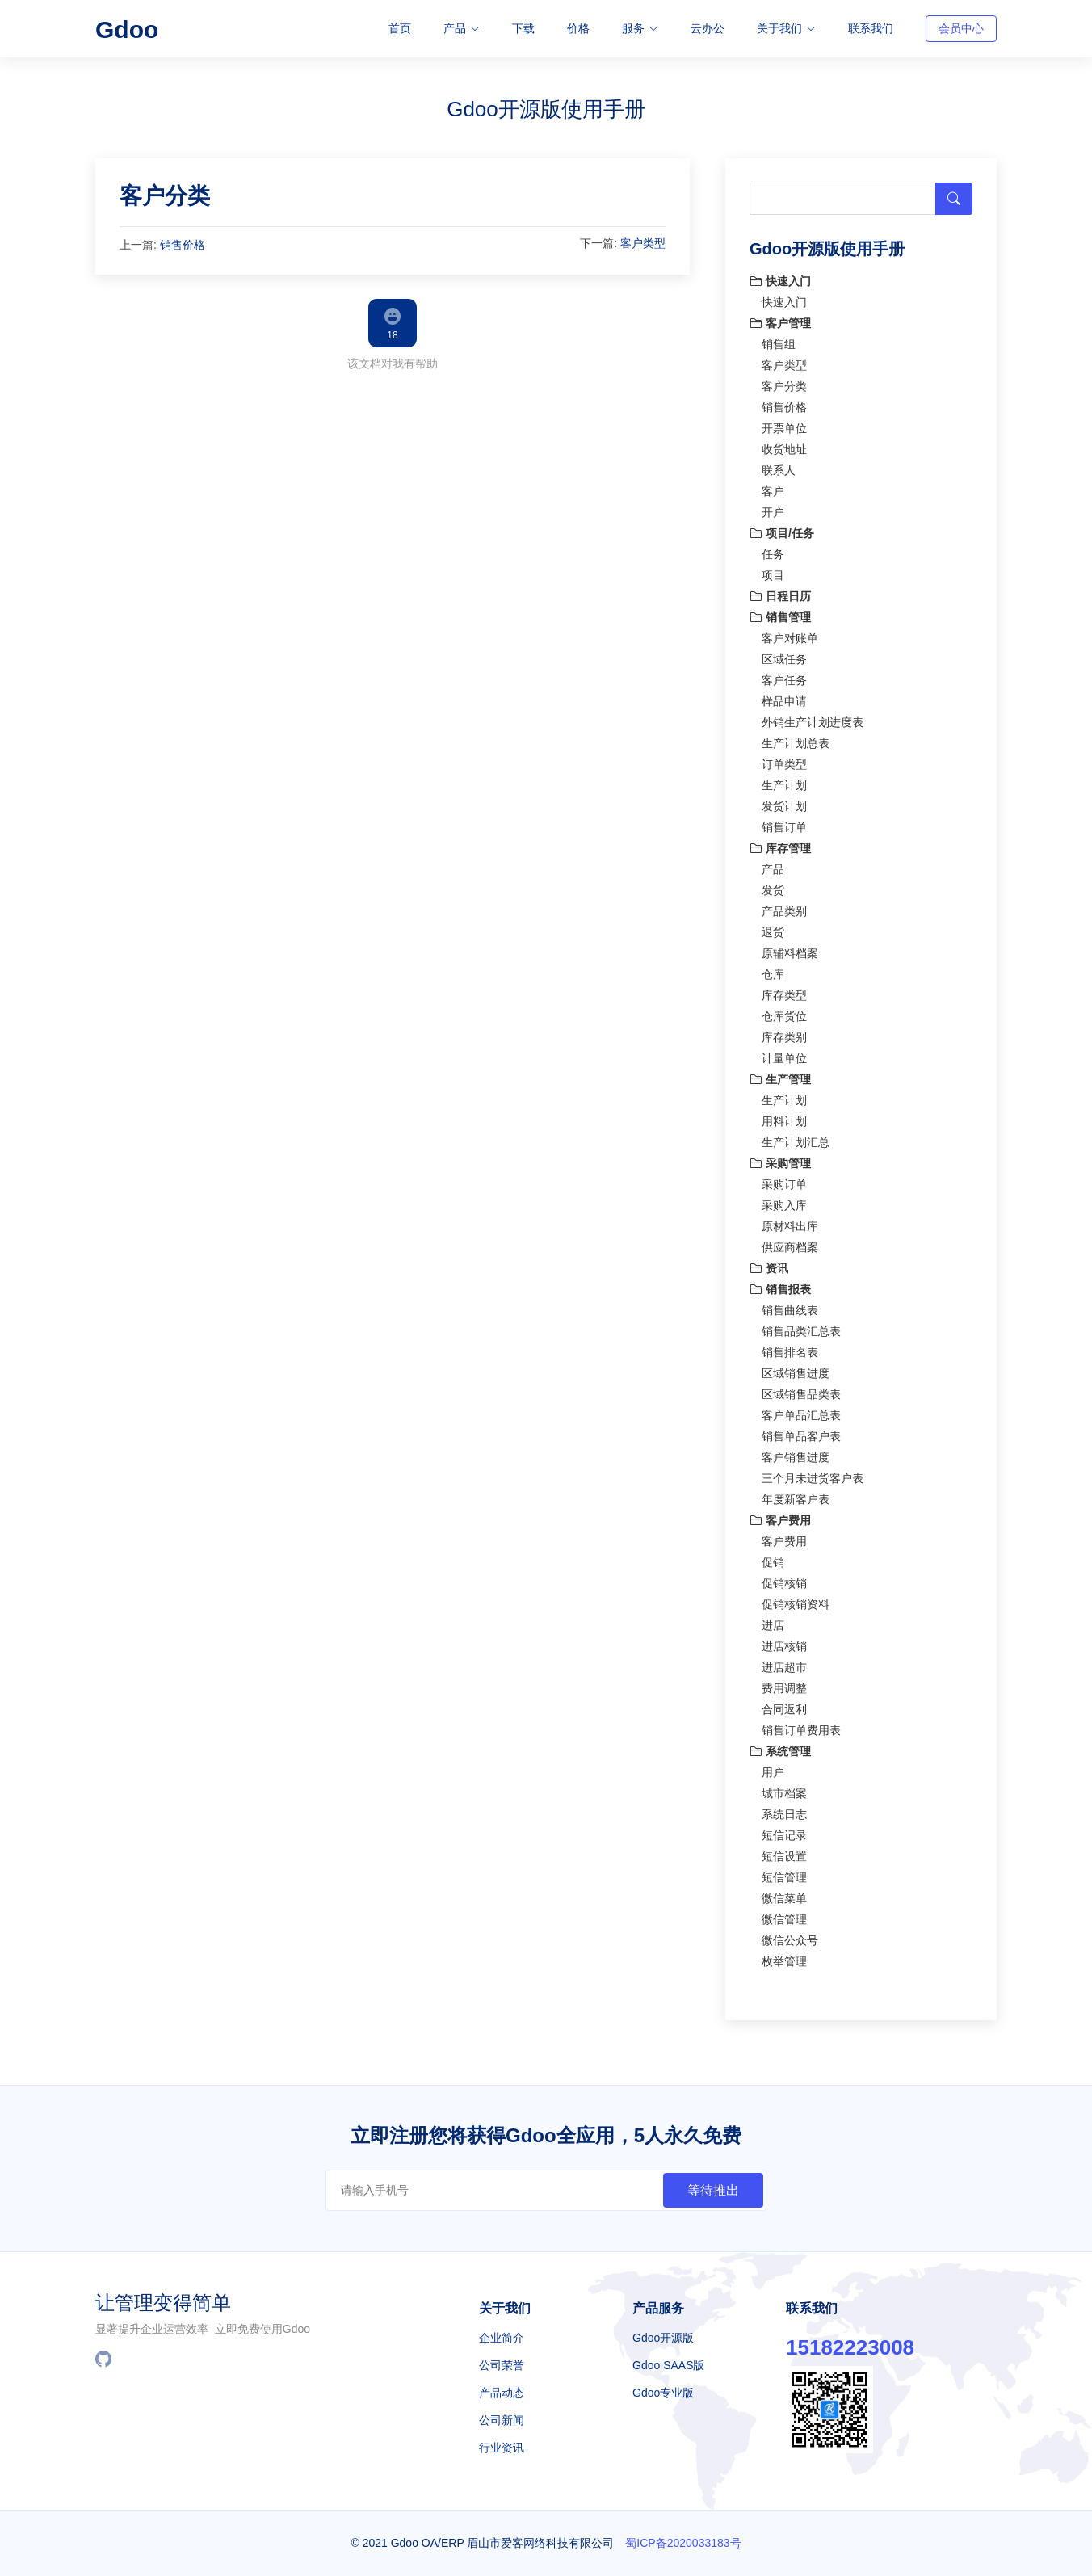 The image size is (1092, 2576). Describe the element at coordinates (784, 1894) in the screenshot. I see `微信菜单` at that location.